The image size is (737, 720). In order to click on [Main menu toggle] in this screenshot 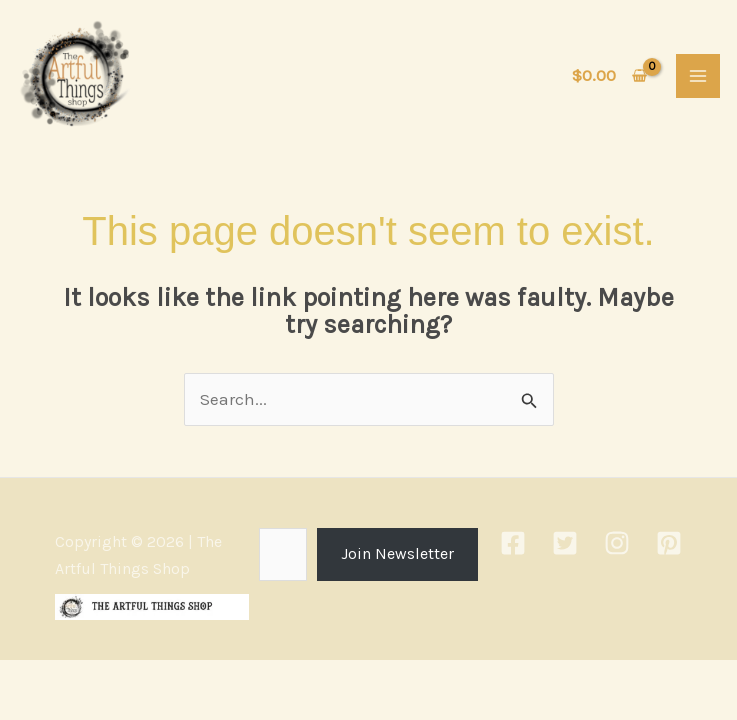, I will do `click(698, 78)`.